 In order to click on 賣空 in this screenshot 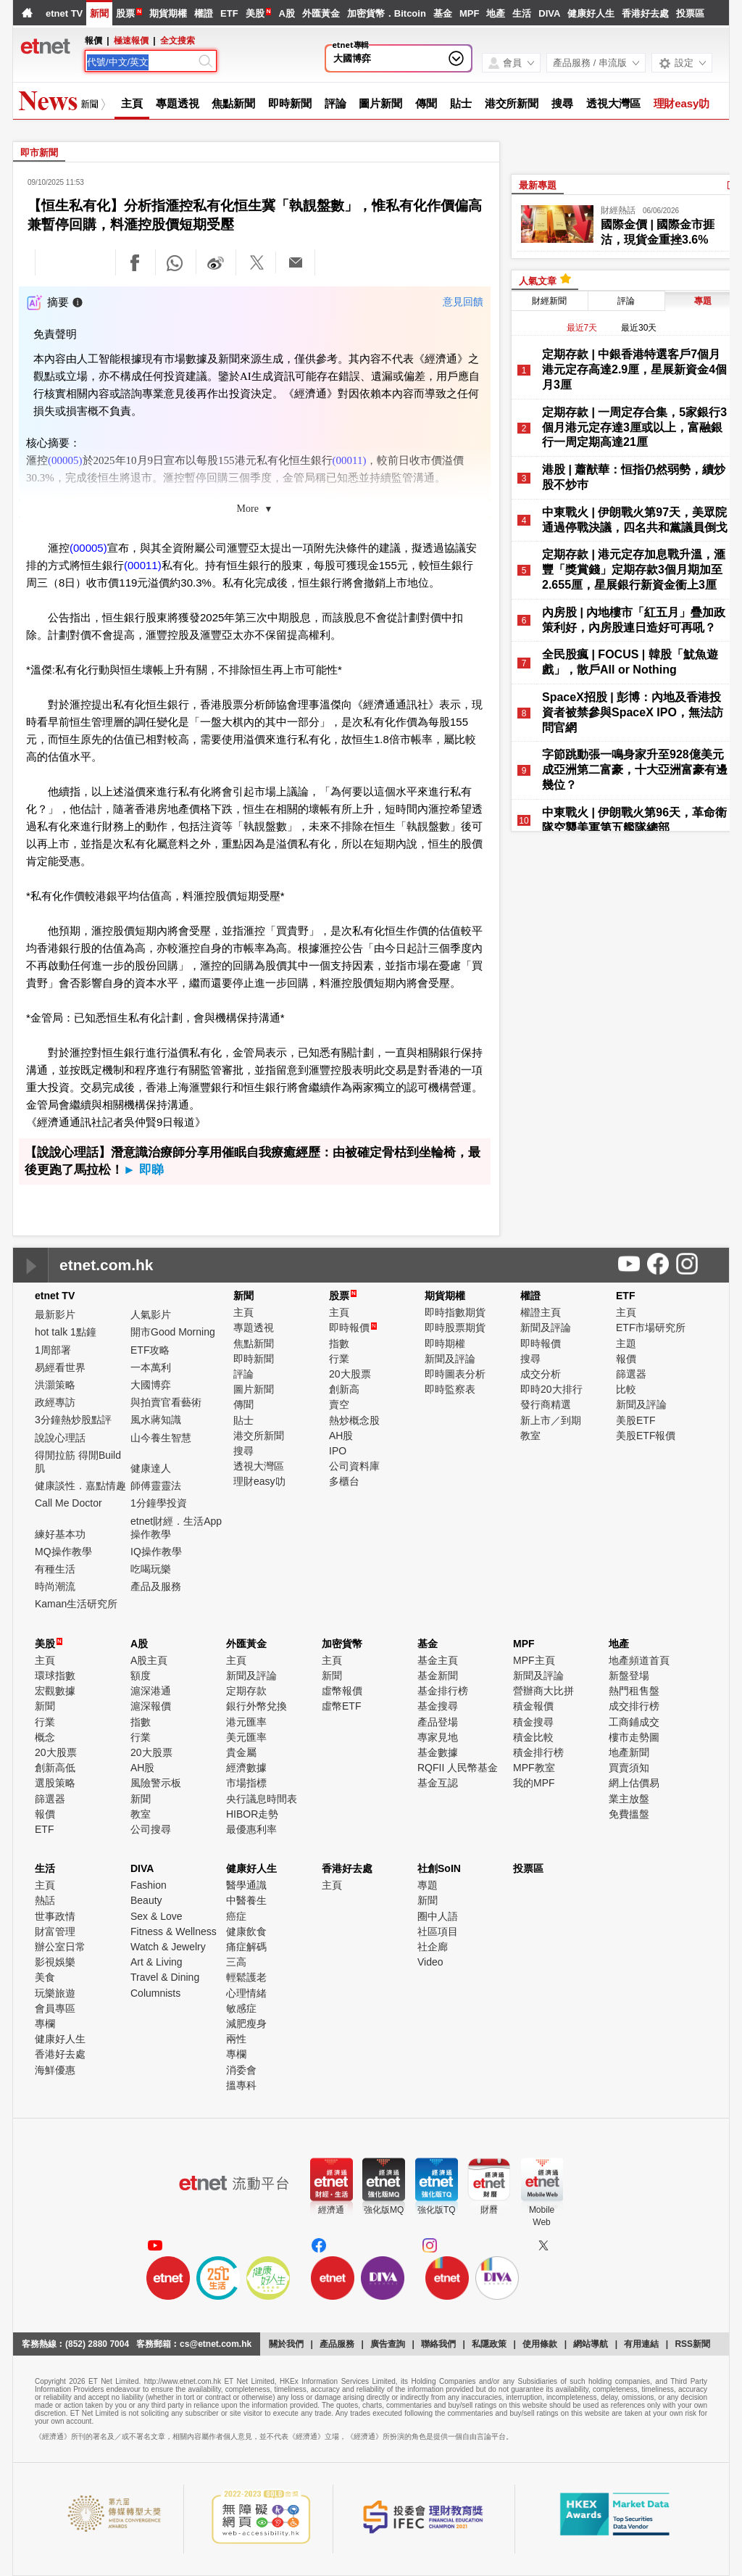, I will do `click(339, 1404)`.